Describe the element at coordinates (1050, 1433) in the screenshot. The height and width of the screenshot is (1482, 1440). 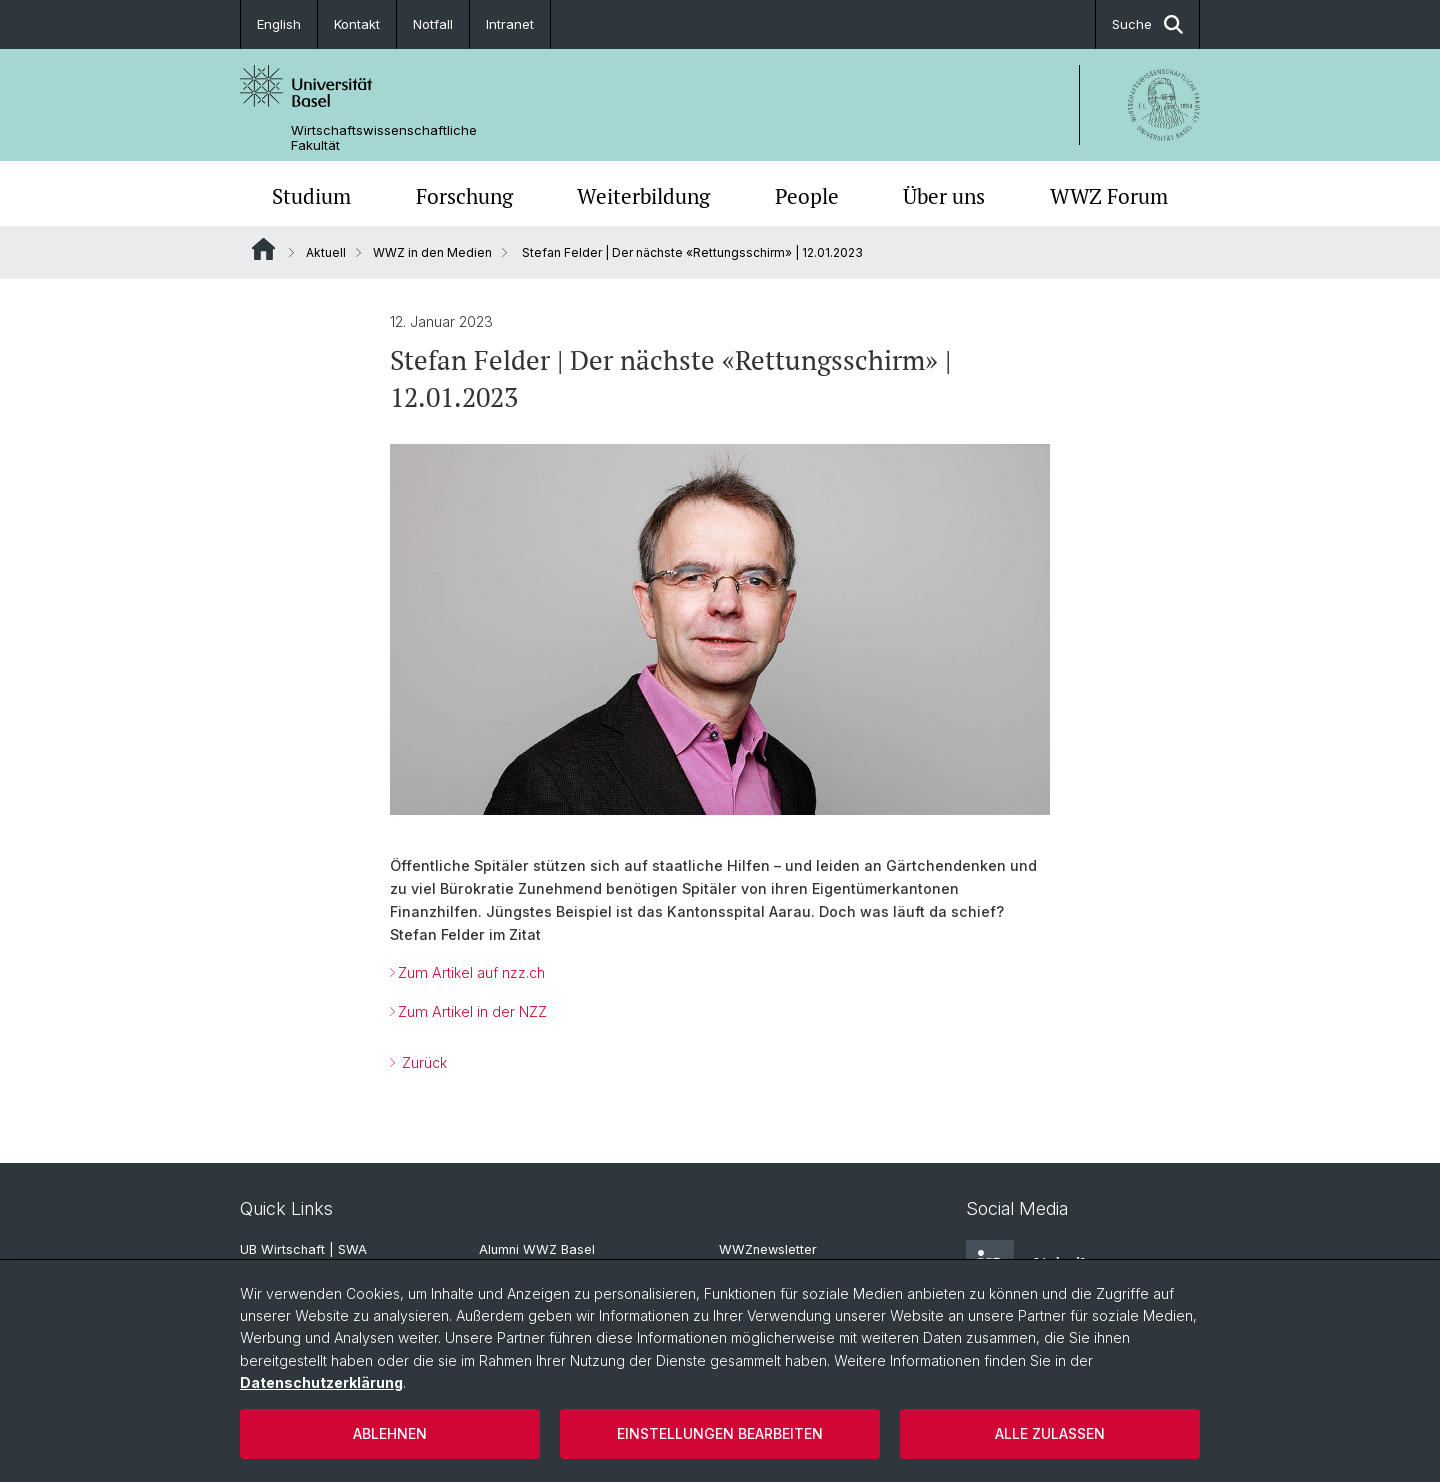
I see `Alle zulassen` at that location.